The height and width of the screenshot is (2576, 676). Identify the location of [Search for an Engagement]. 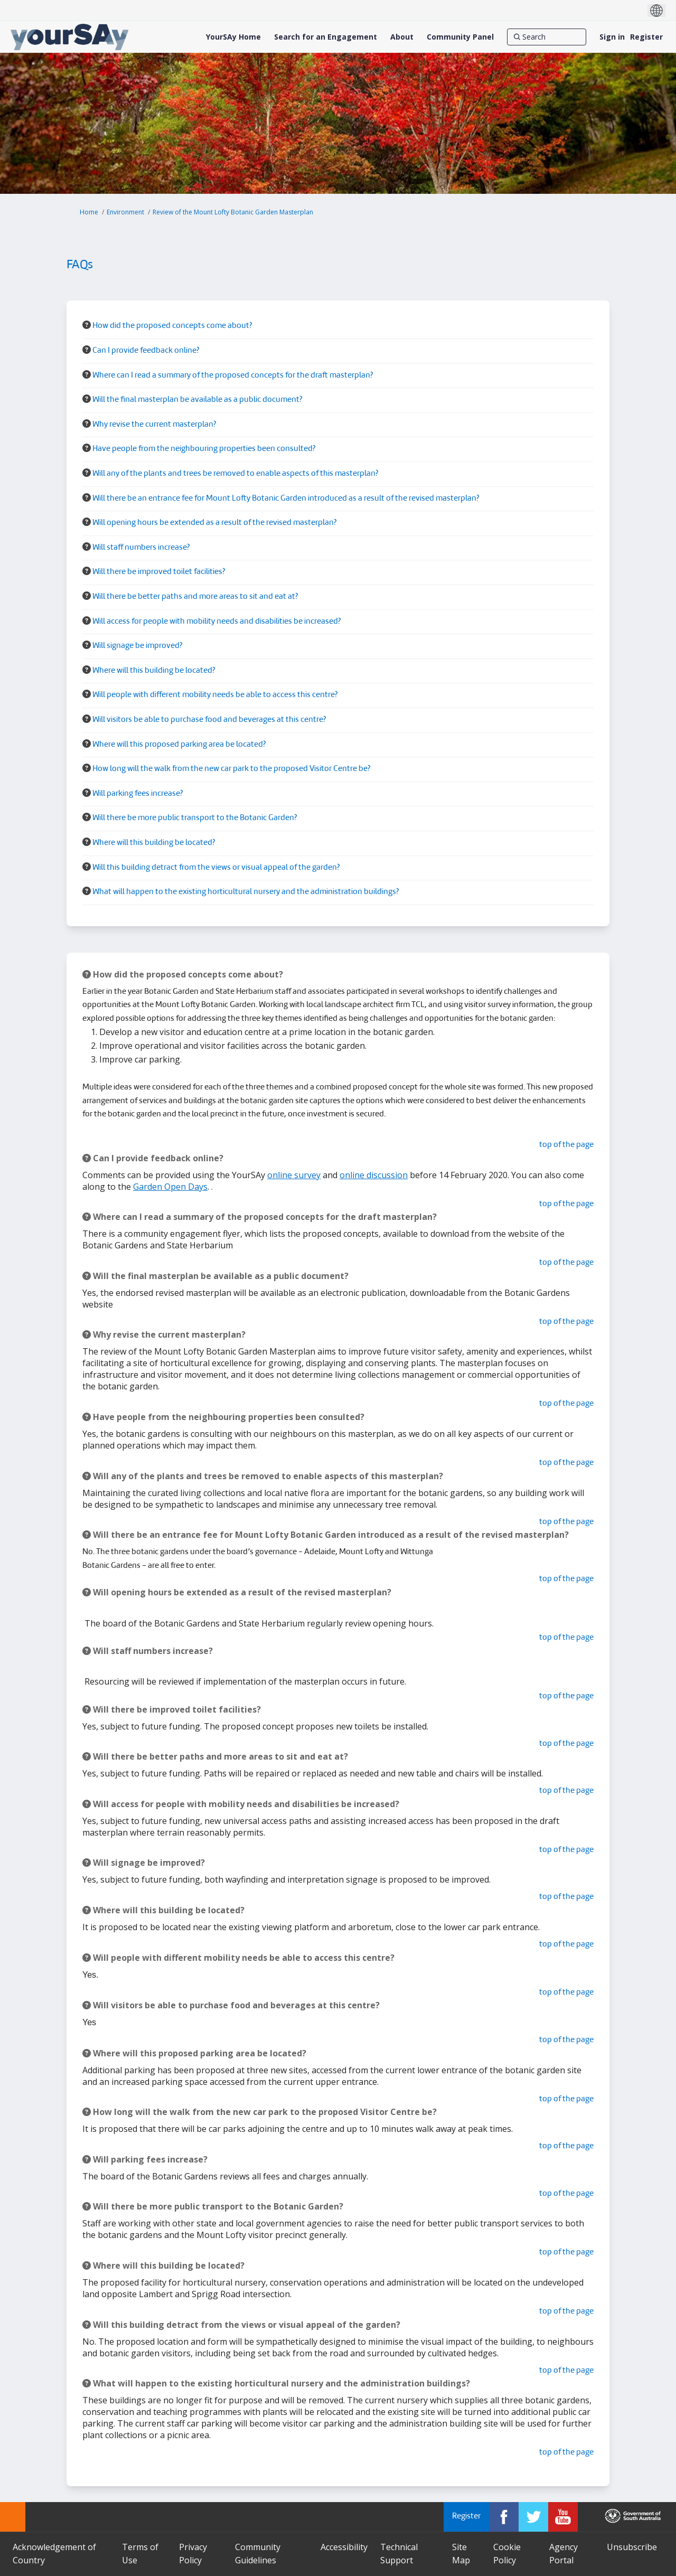
(325, 37).